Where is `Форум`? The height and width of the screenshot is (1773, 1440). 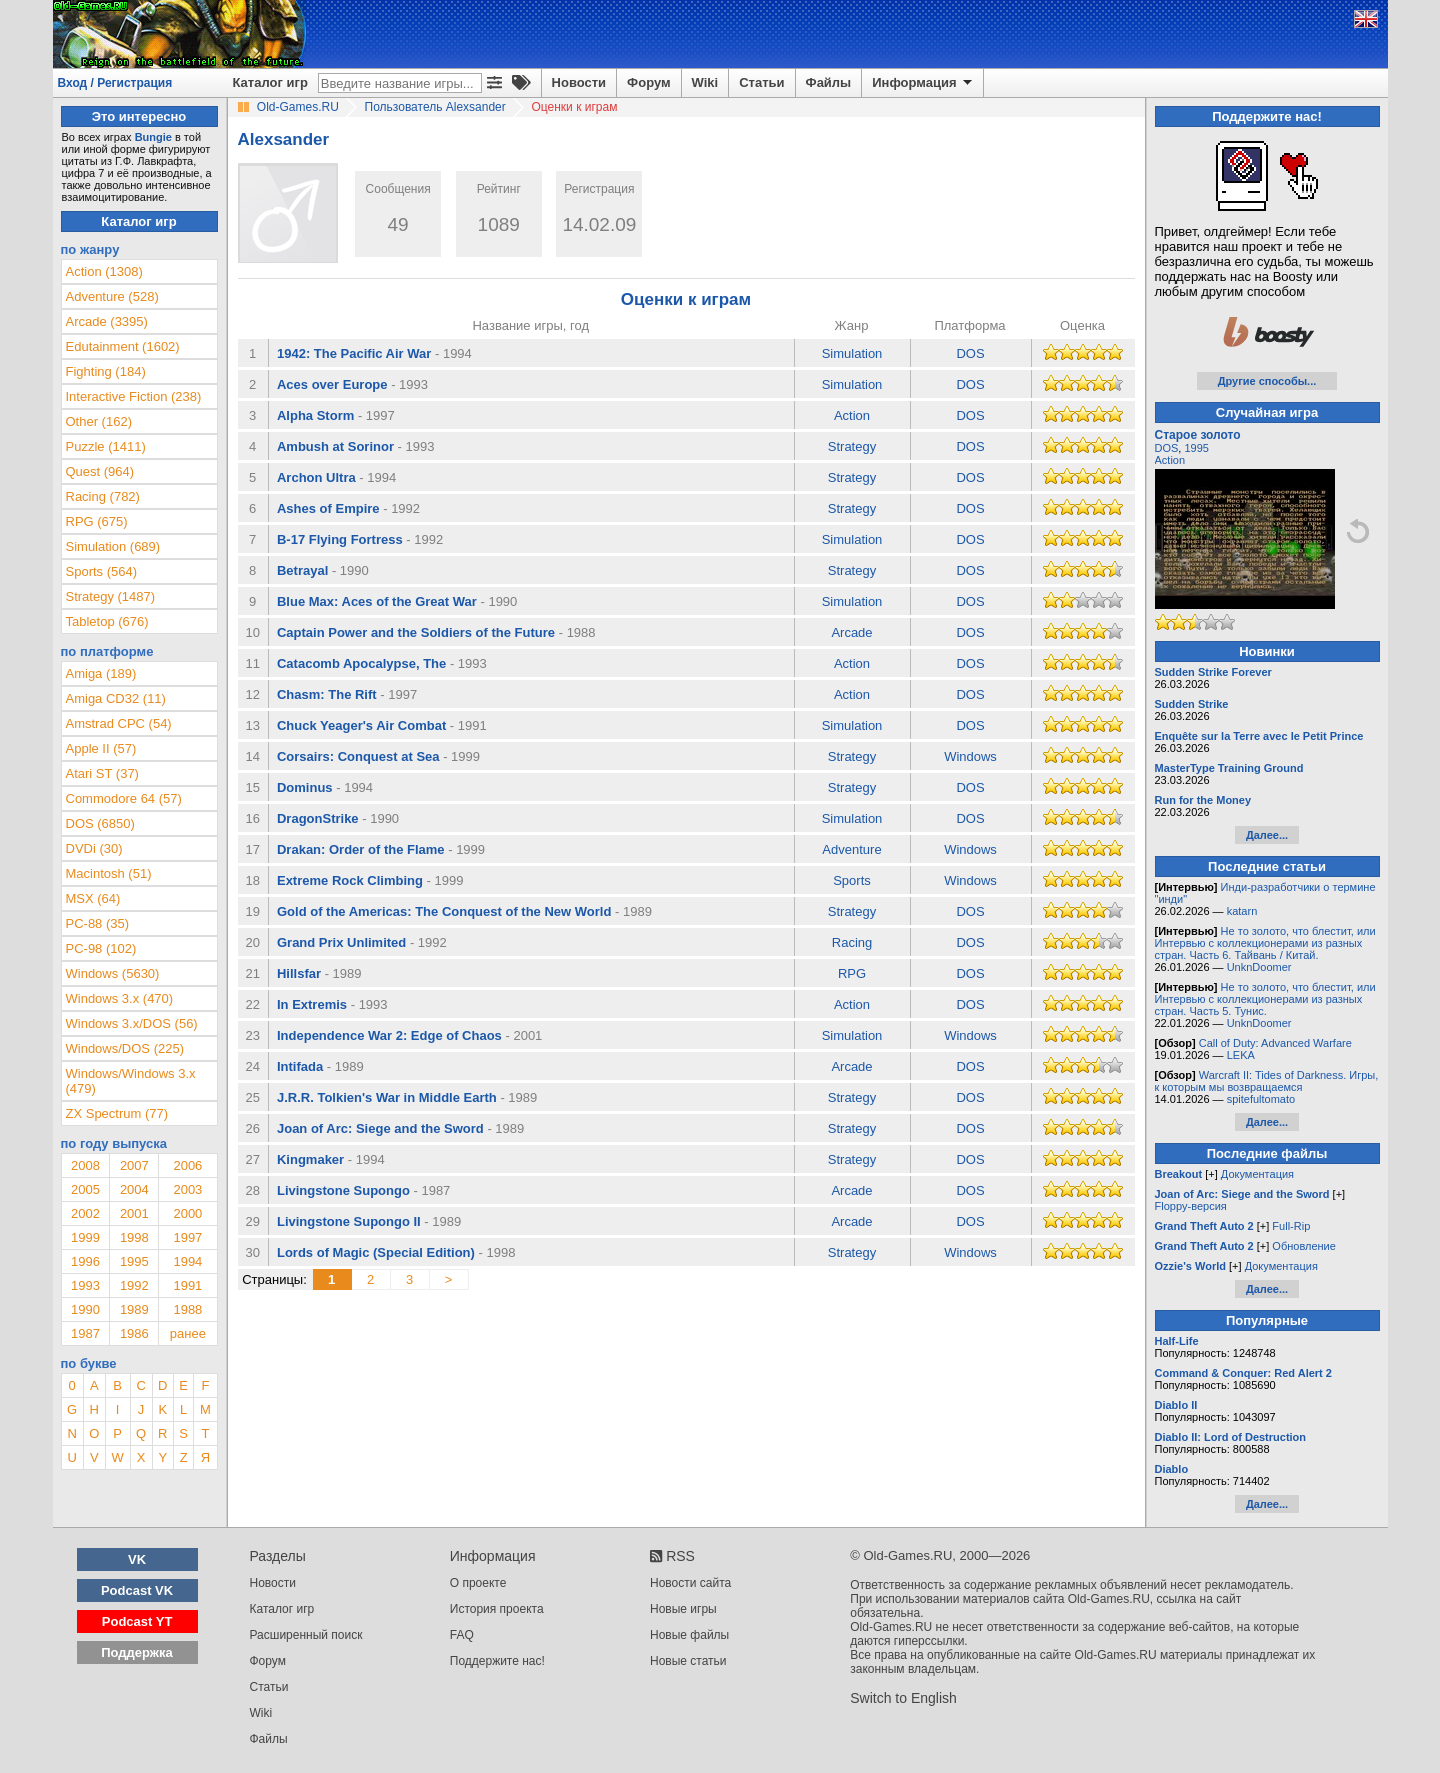
Форум is located at coordinates (648, 82).